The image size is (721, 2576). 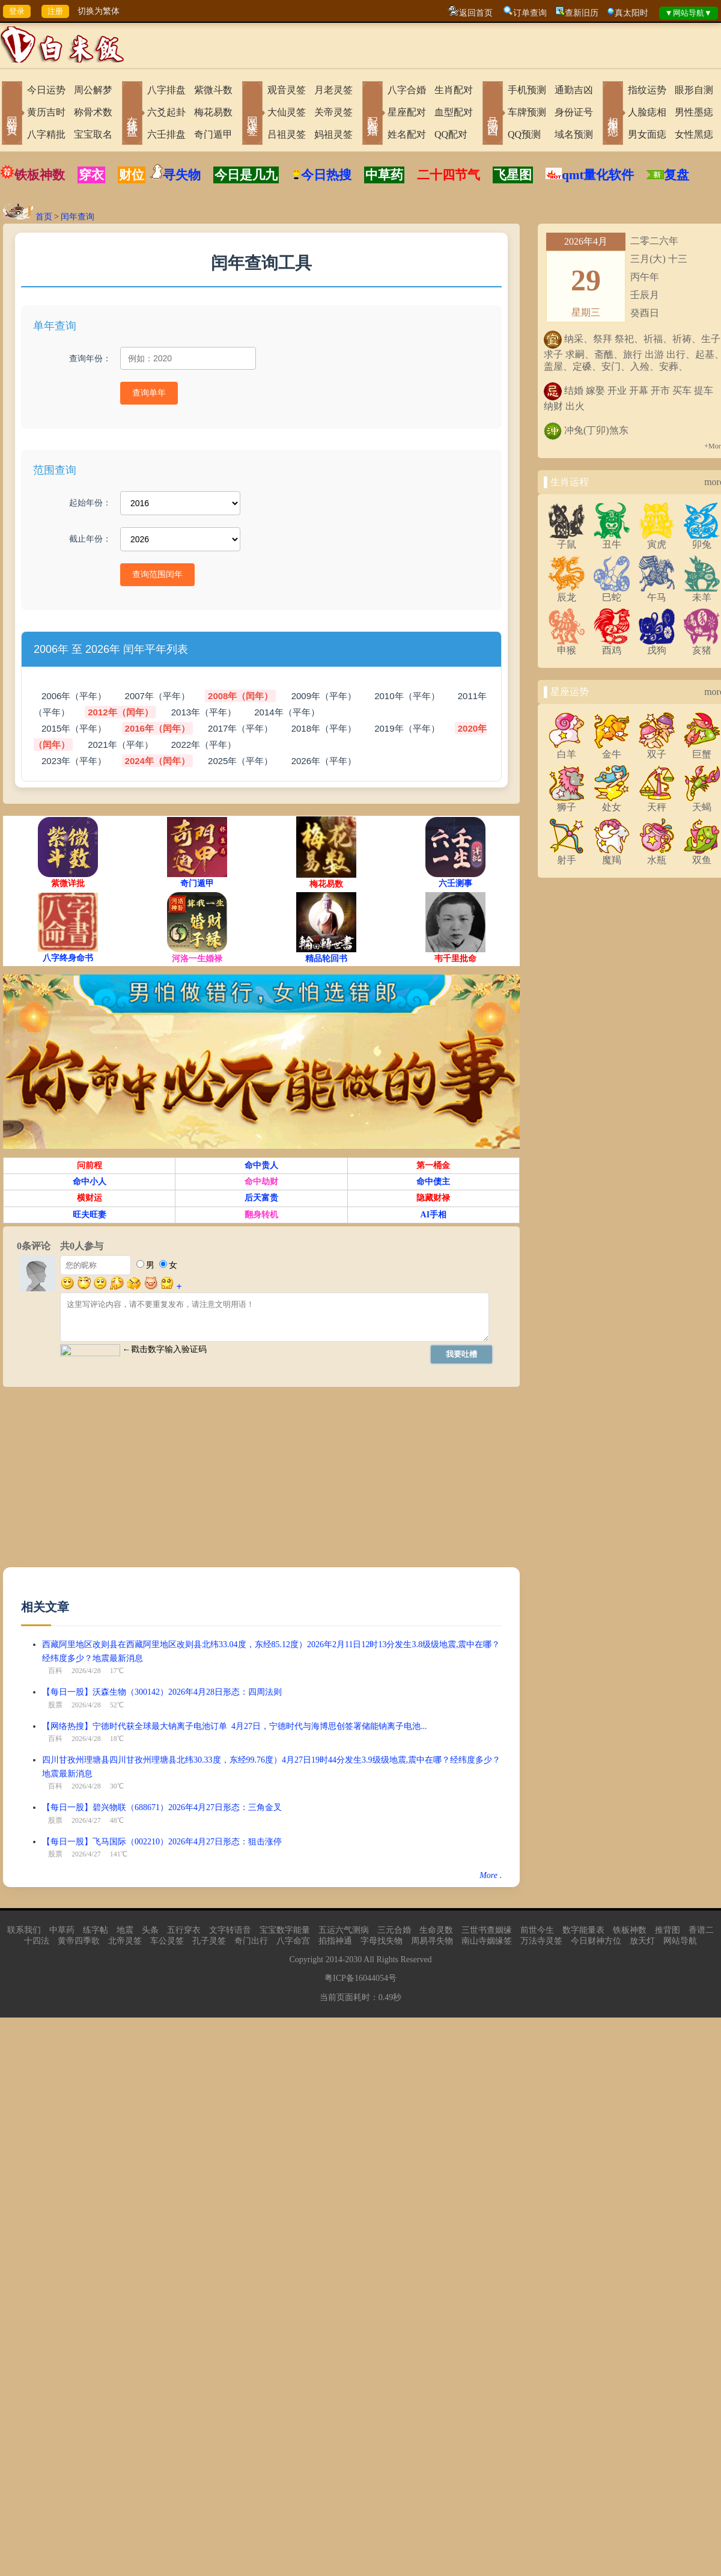 What do you see at coordinates (513, 175) in the screenshot?
I see `飞星图` at bounding box center [513, 175].